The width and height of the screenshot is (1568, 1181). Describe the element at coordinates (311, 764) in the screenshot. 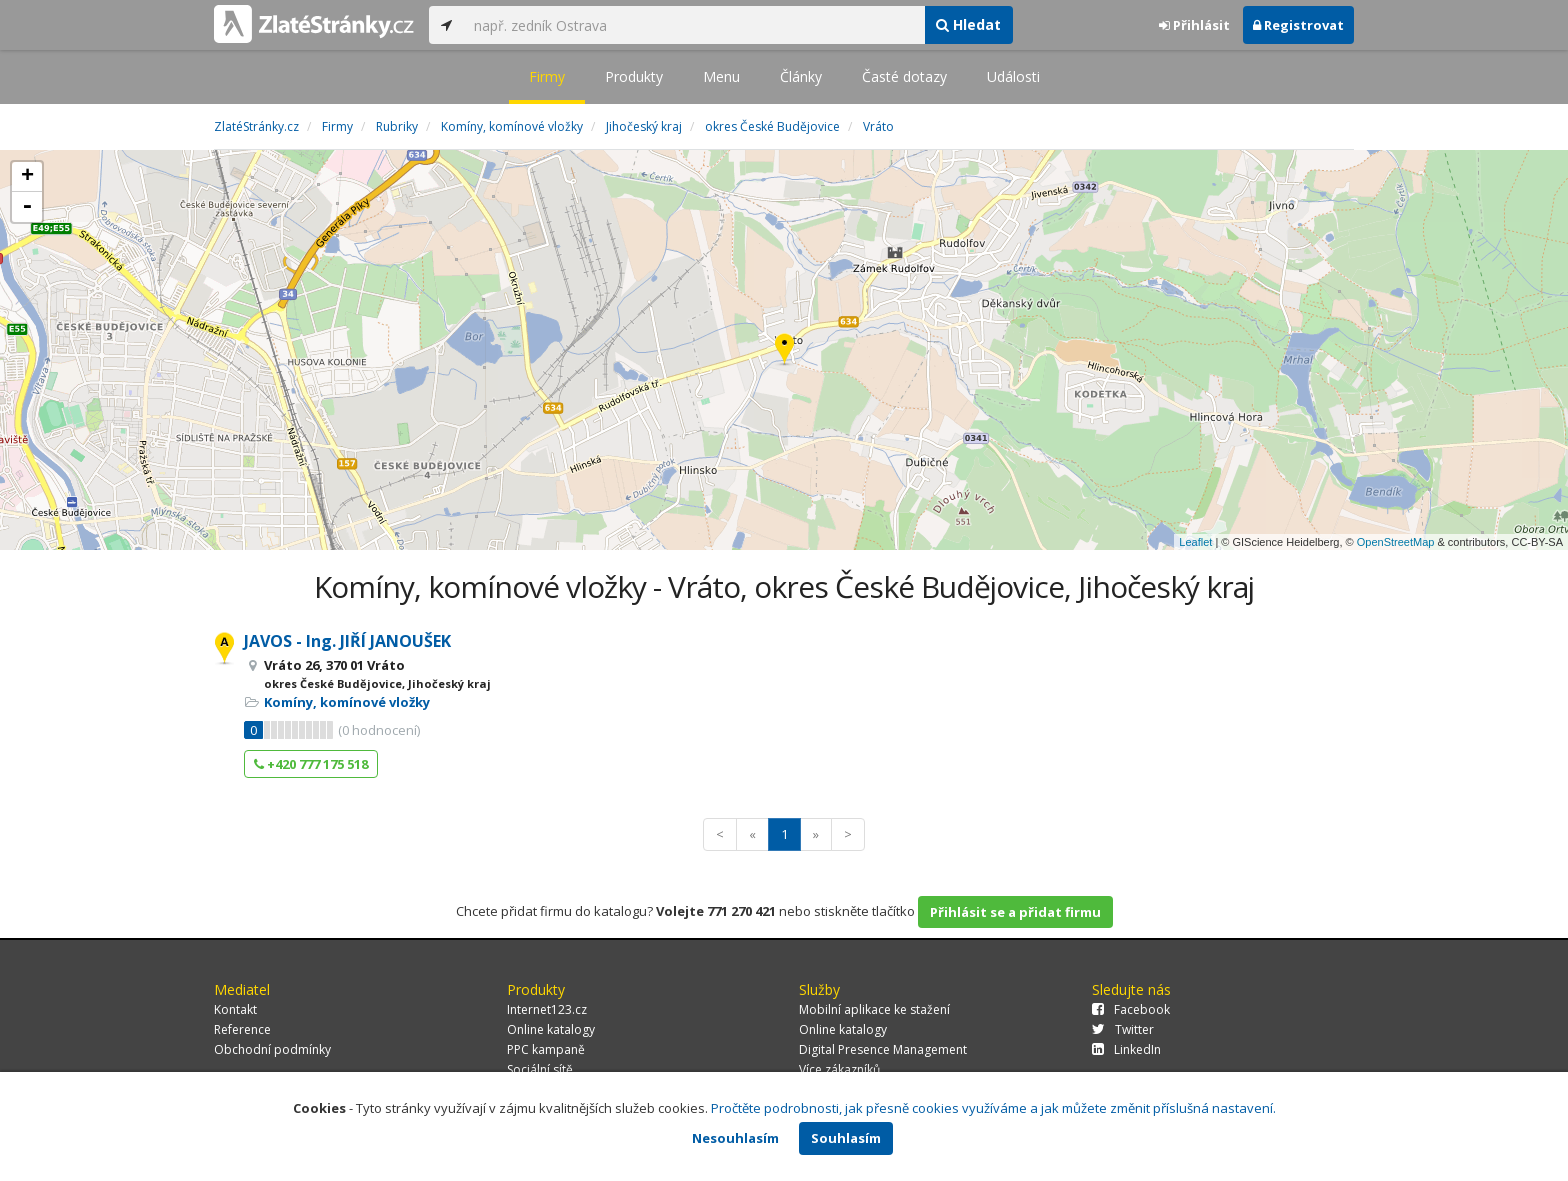

I see `+420 777 175 518` at that location.